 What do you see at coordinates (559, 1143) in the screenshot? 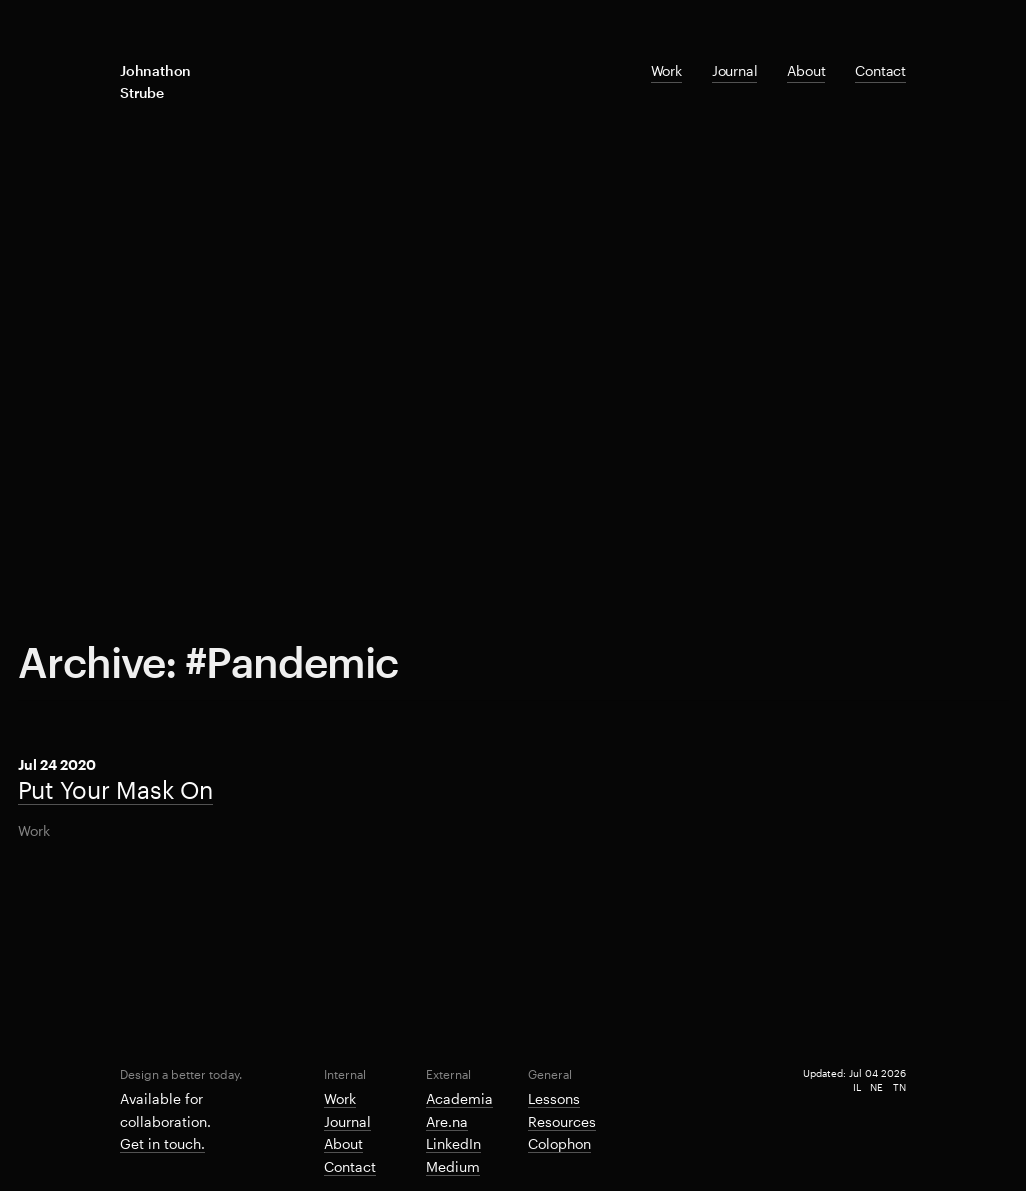
I see `Colophon` at bounding box center [559, 1143].